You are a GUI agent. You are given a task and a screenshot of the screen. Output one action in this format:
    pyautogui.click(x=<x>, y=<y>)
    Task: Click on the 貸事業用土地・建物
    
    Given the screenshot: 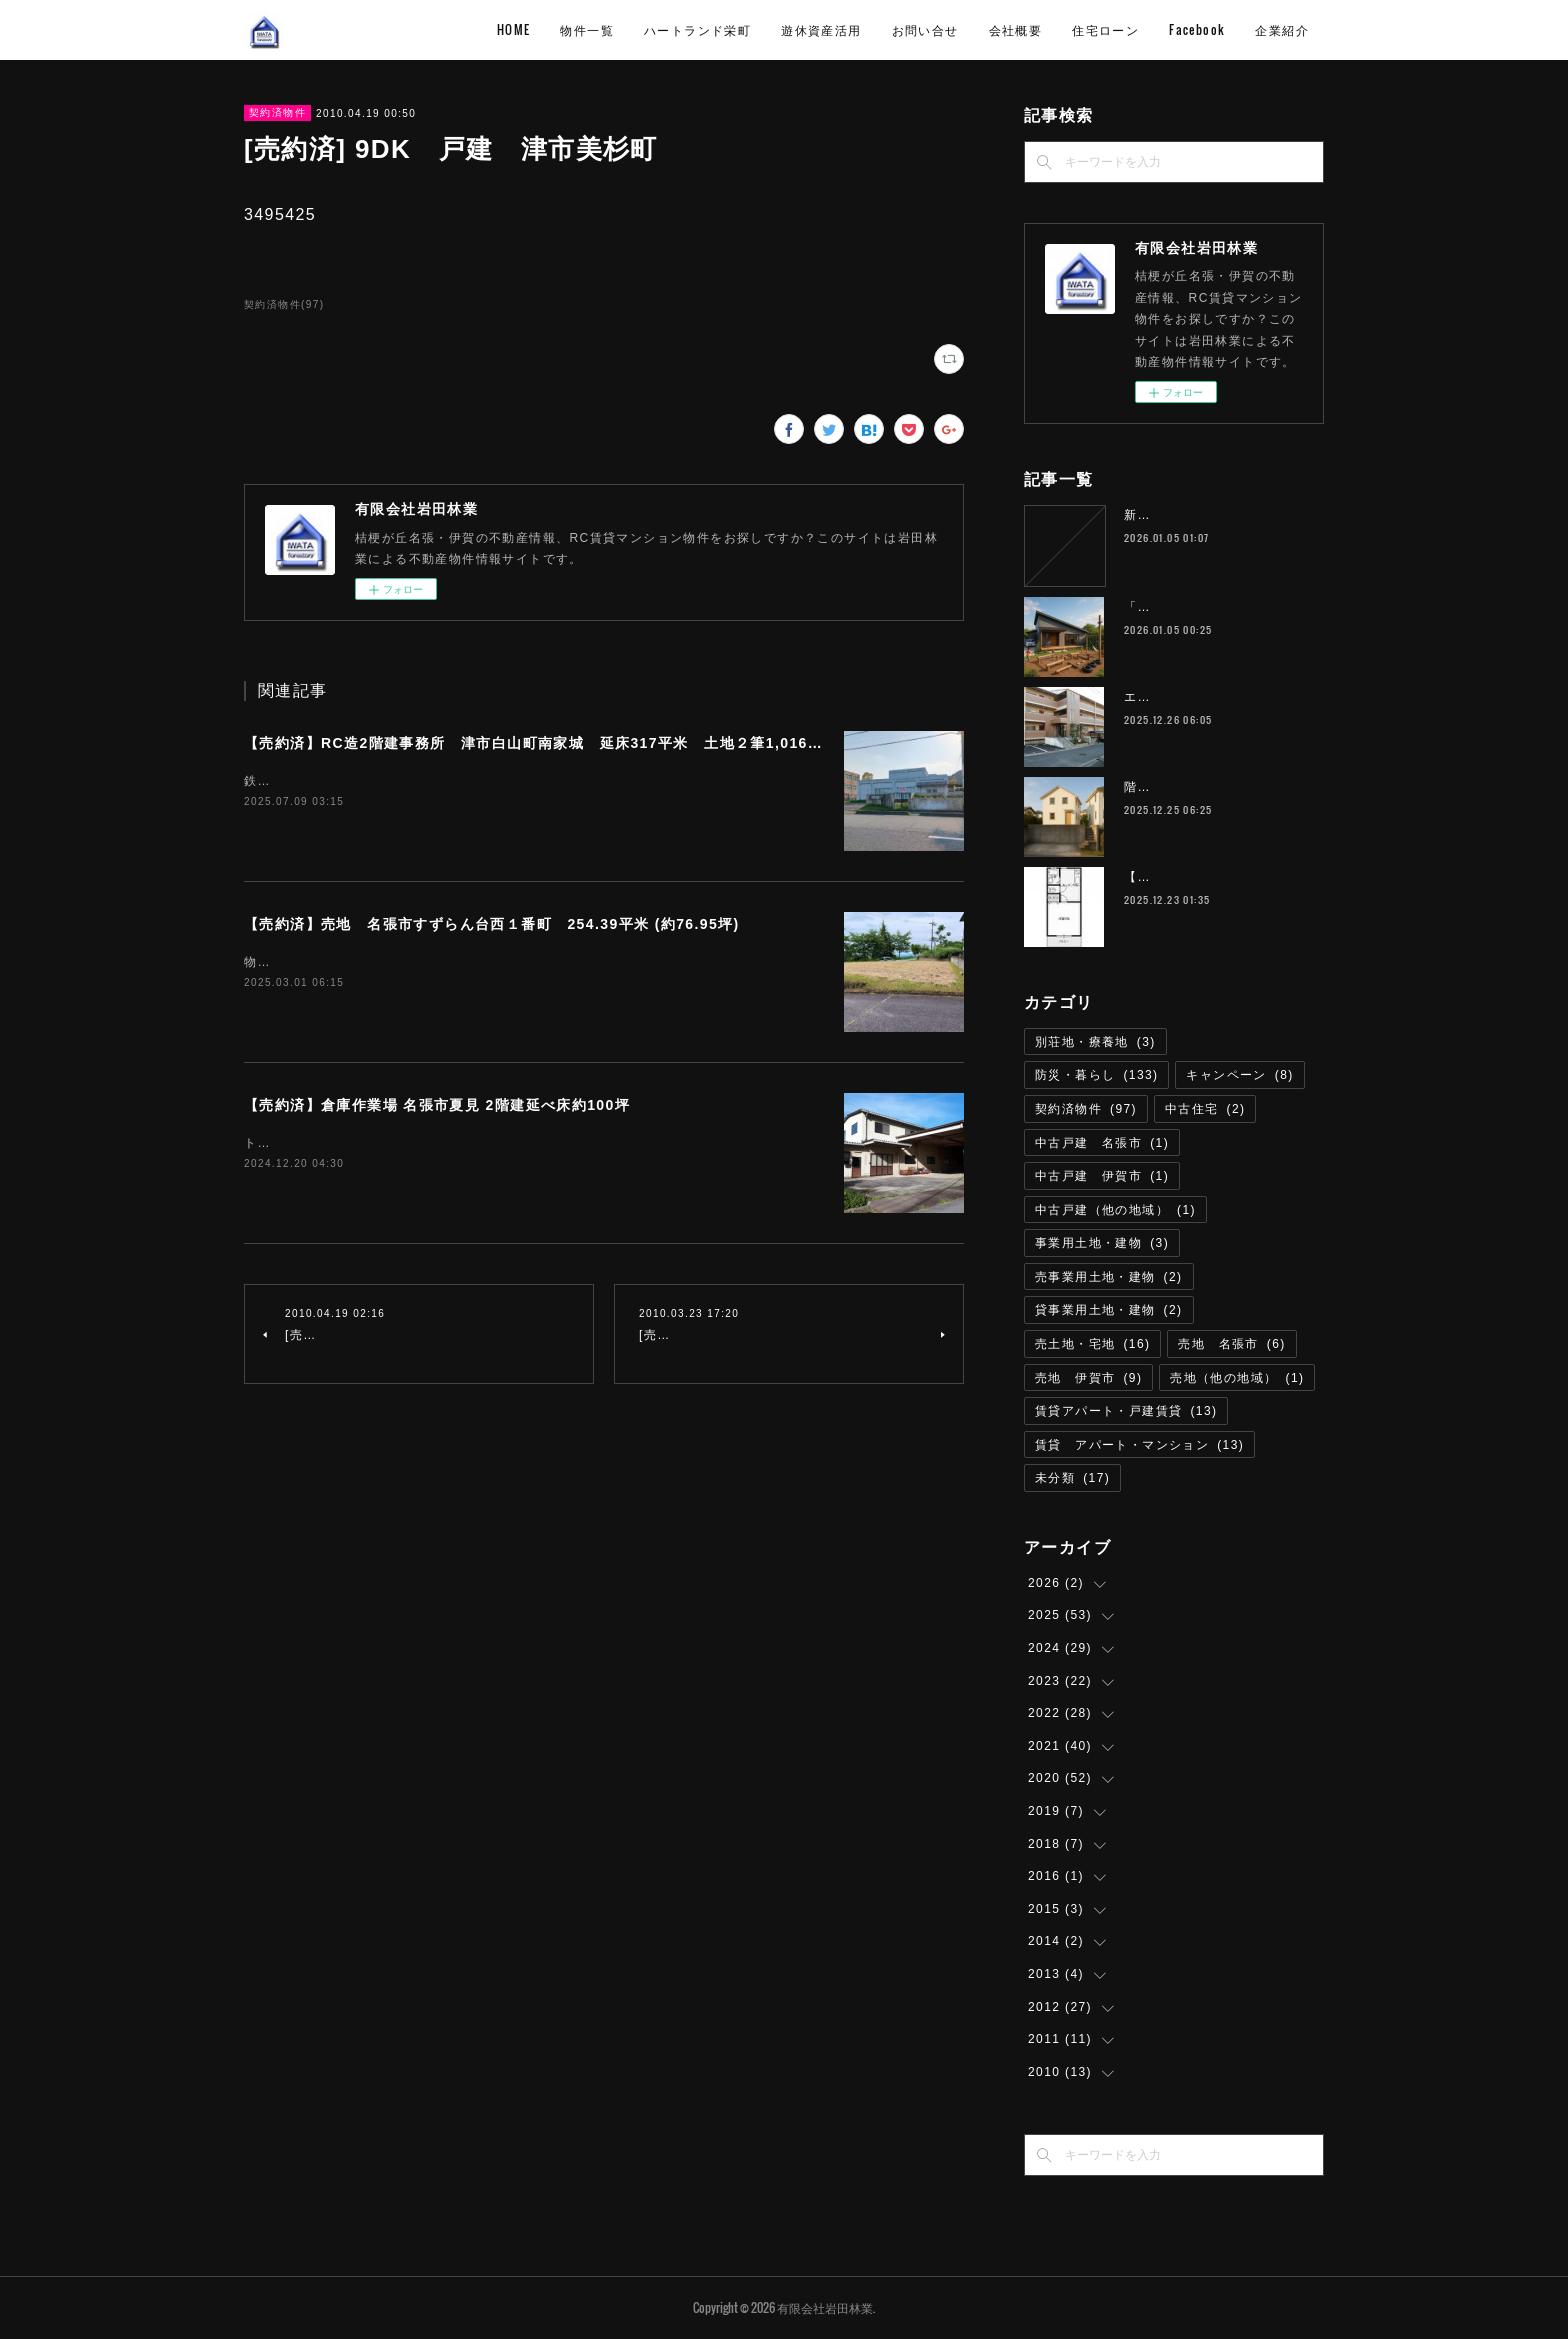 What is the action you would take?
    pyautogui.click(x=1109, y=1310)
    